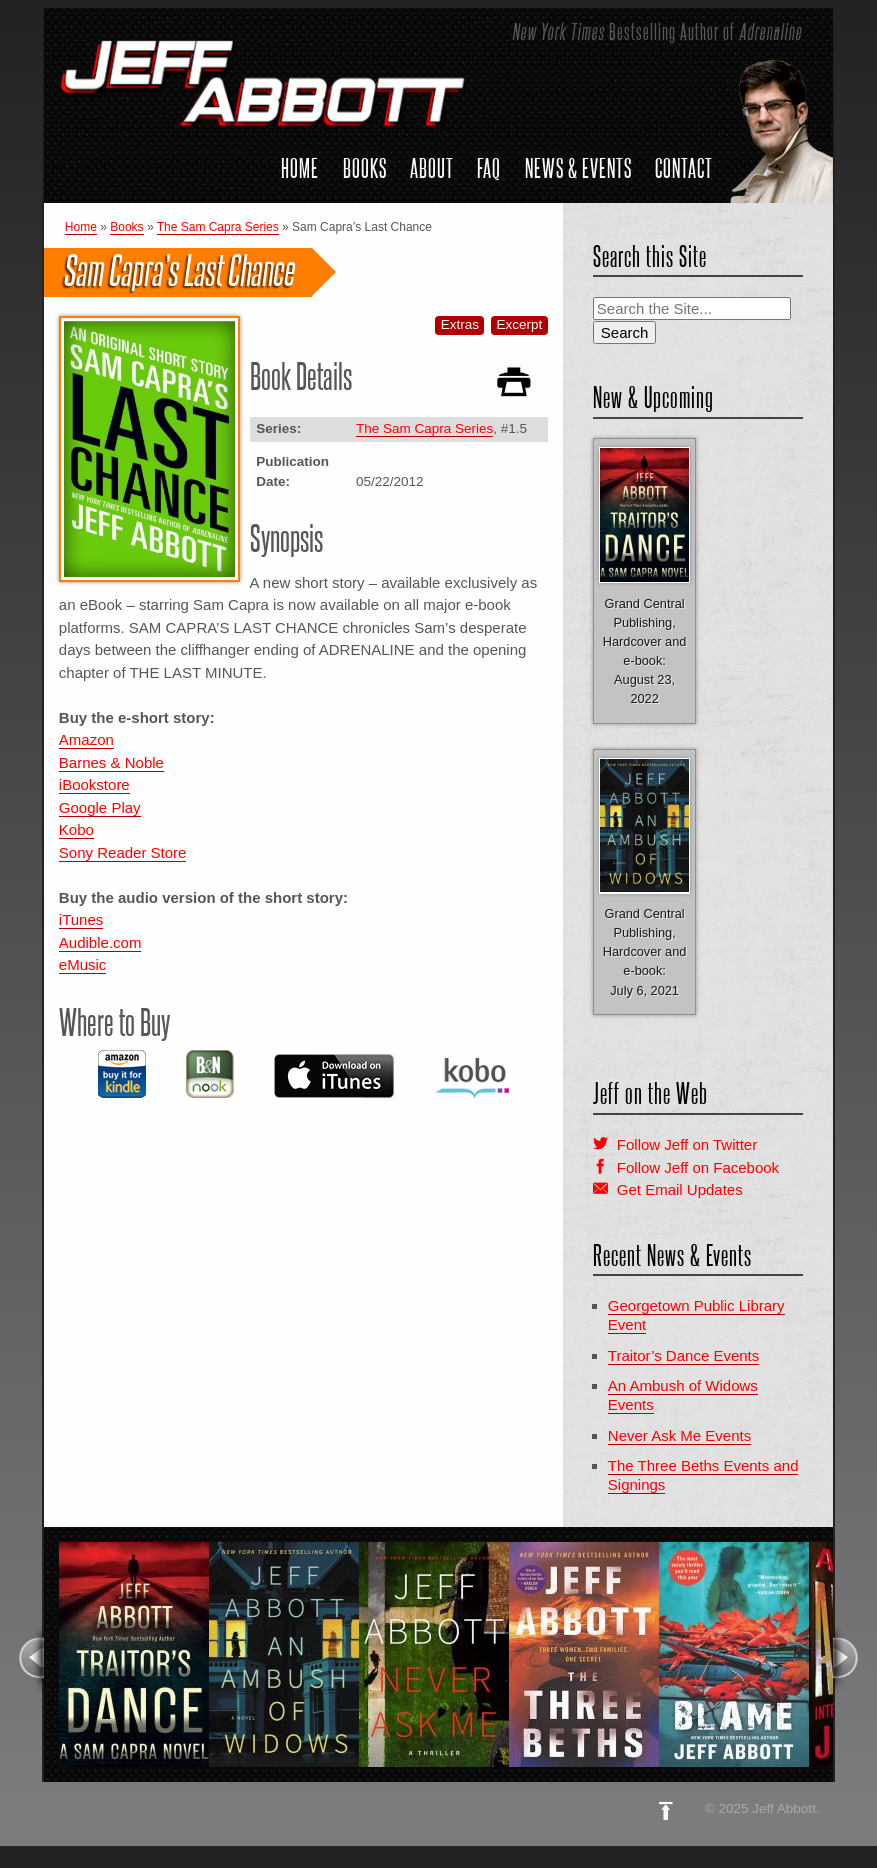 This screenshot has width=877, height=1868. I want to click on Barnes & Noble, so click(111, 762).